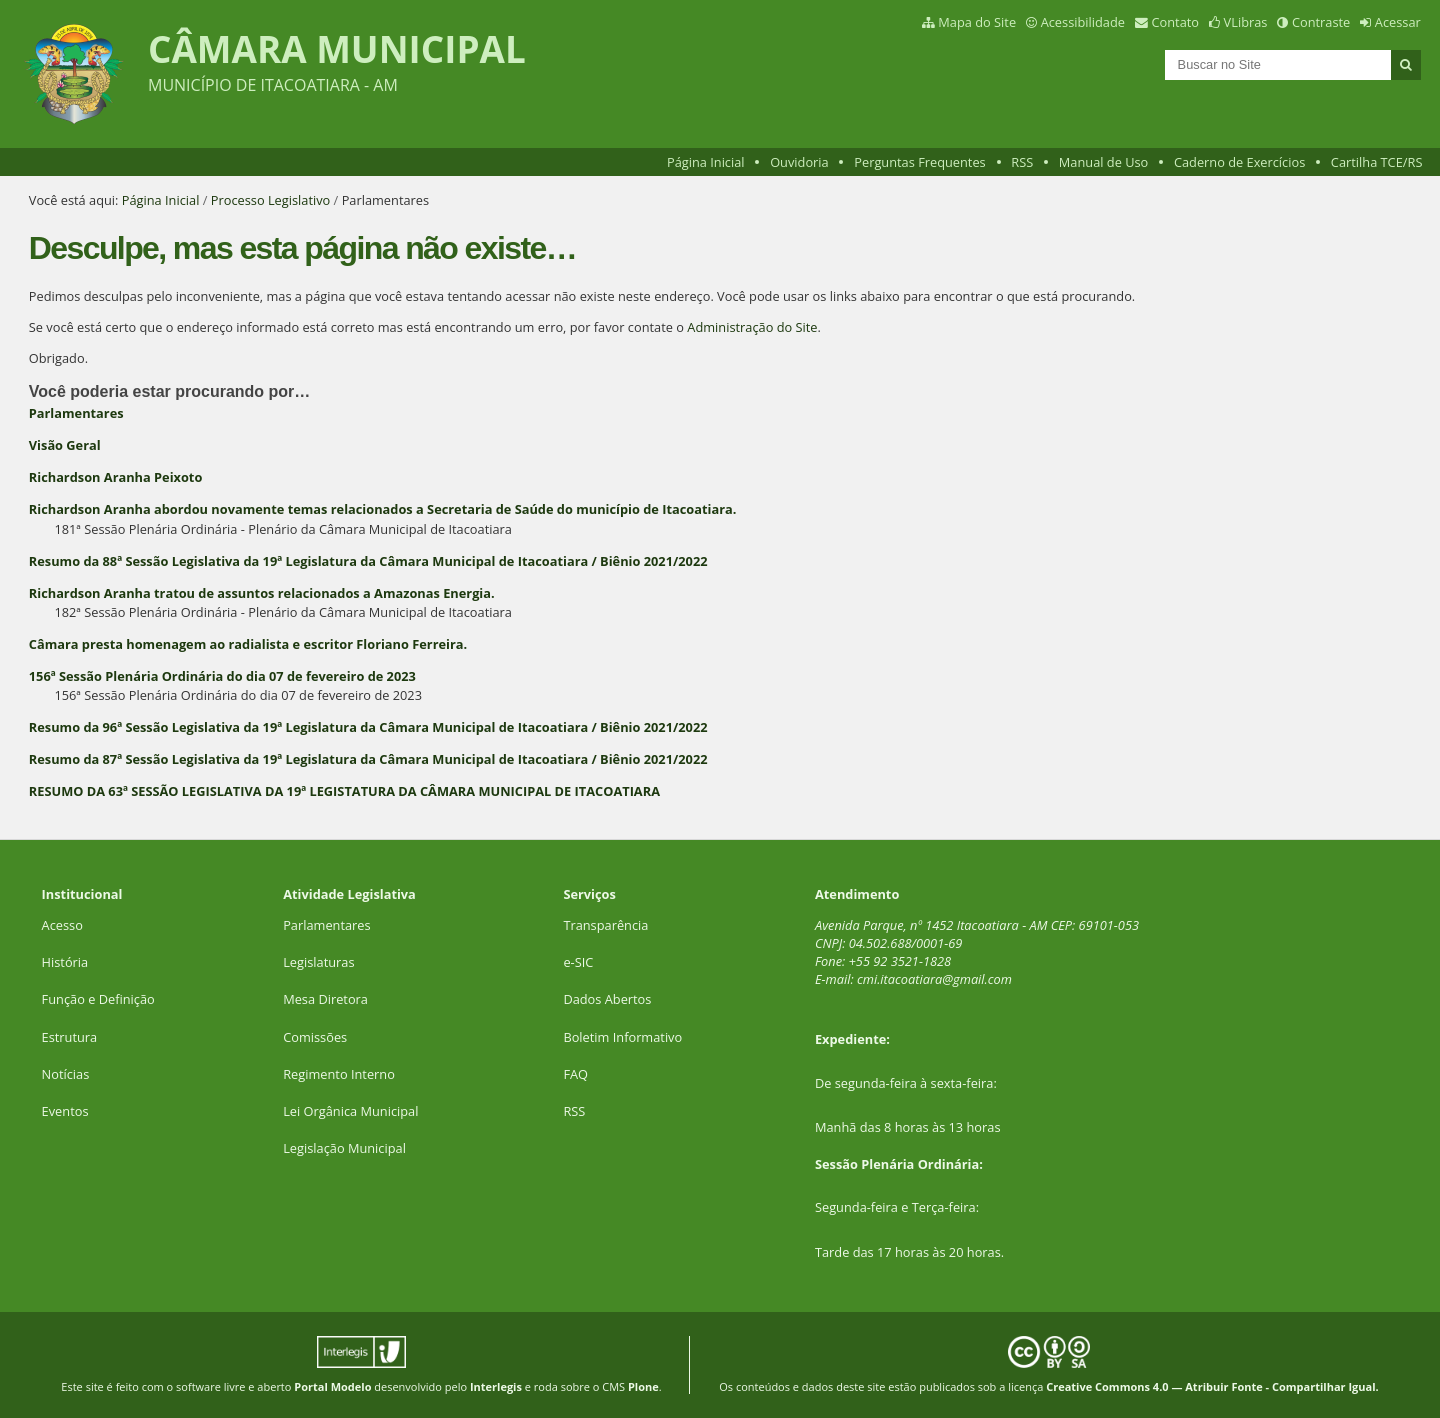 The width and height of the screenshot is (1440, 1418). Describe the element at coordinates (222, 676) in the screenshot. I see `156ª Sessão Plenária Ordinária do dia 07 de fevereiro de 2023` at that location.